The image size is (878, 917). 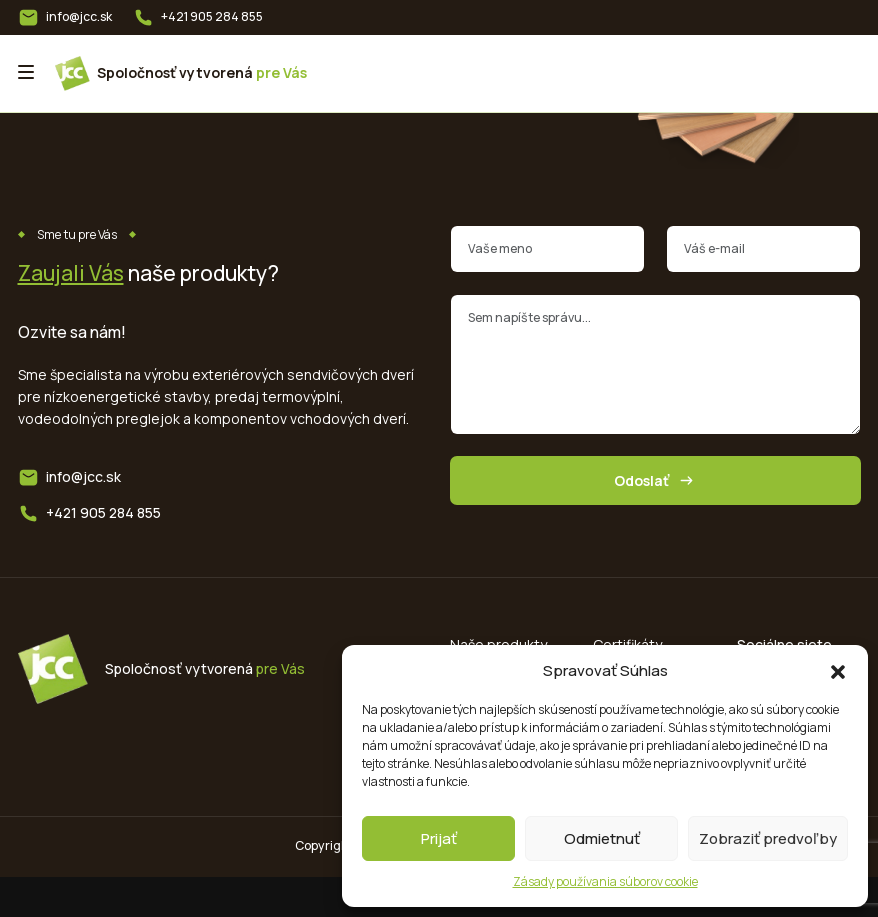 What do you see at coordinates (838, 671) in the screenshot?
I see `[button]` at bounding box center [838, 671].